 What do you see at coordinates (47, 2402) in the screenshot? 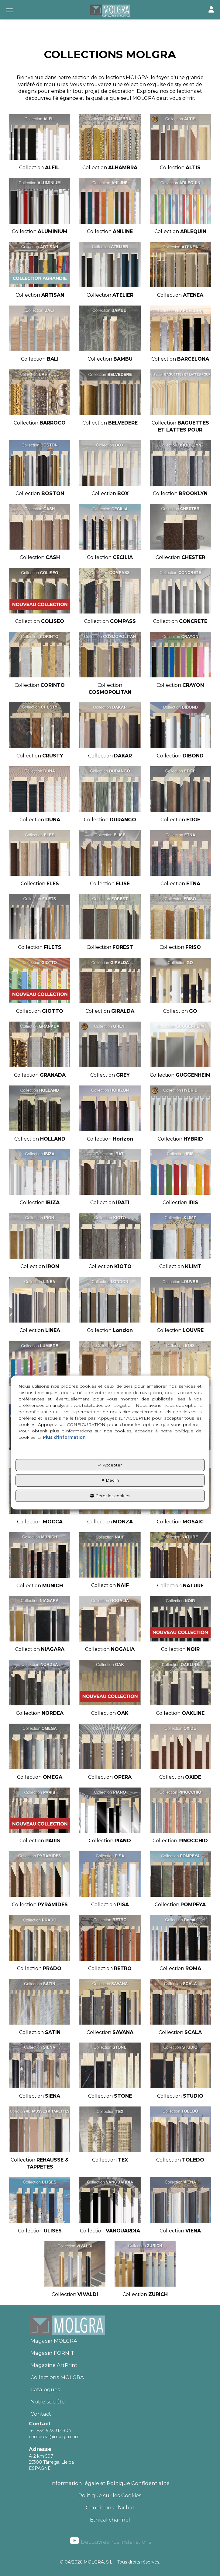
I see `Notre sociéte [button]` at bounding box center [47, 2402].